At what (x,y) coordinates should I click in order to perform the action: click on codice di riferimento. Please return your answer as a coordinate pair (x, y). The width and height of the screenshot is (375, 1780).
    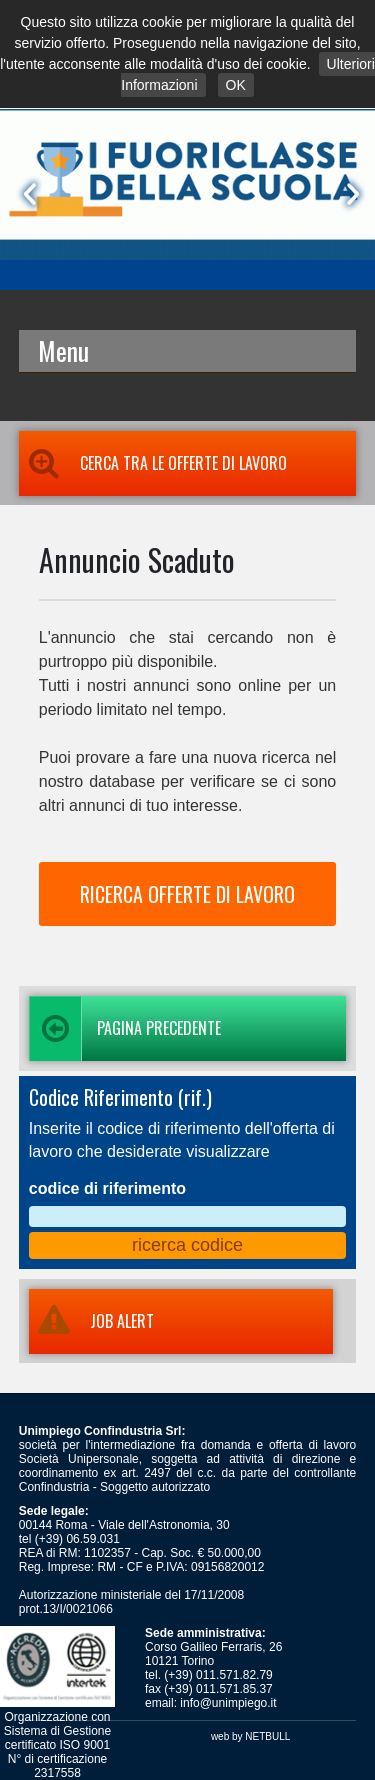
    Looking at the image, I should click on (107, 1188).